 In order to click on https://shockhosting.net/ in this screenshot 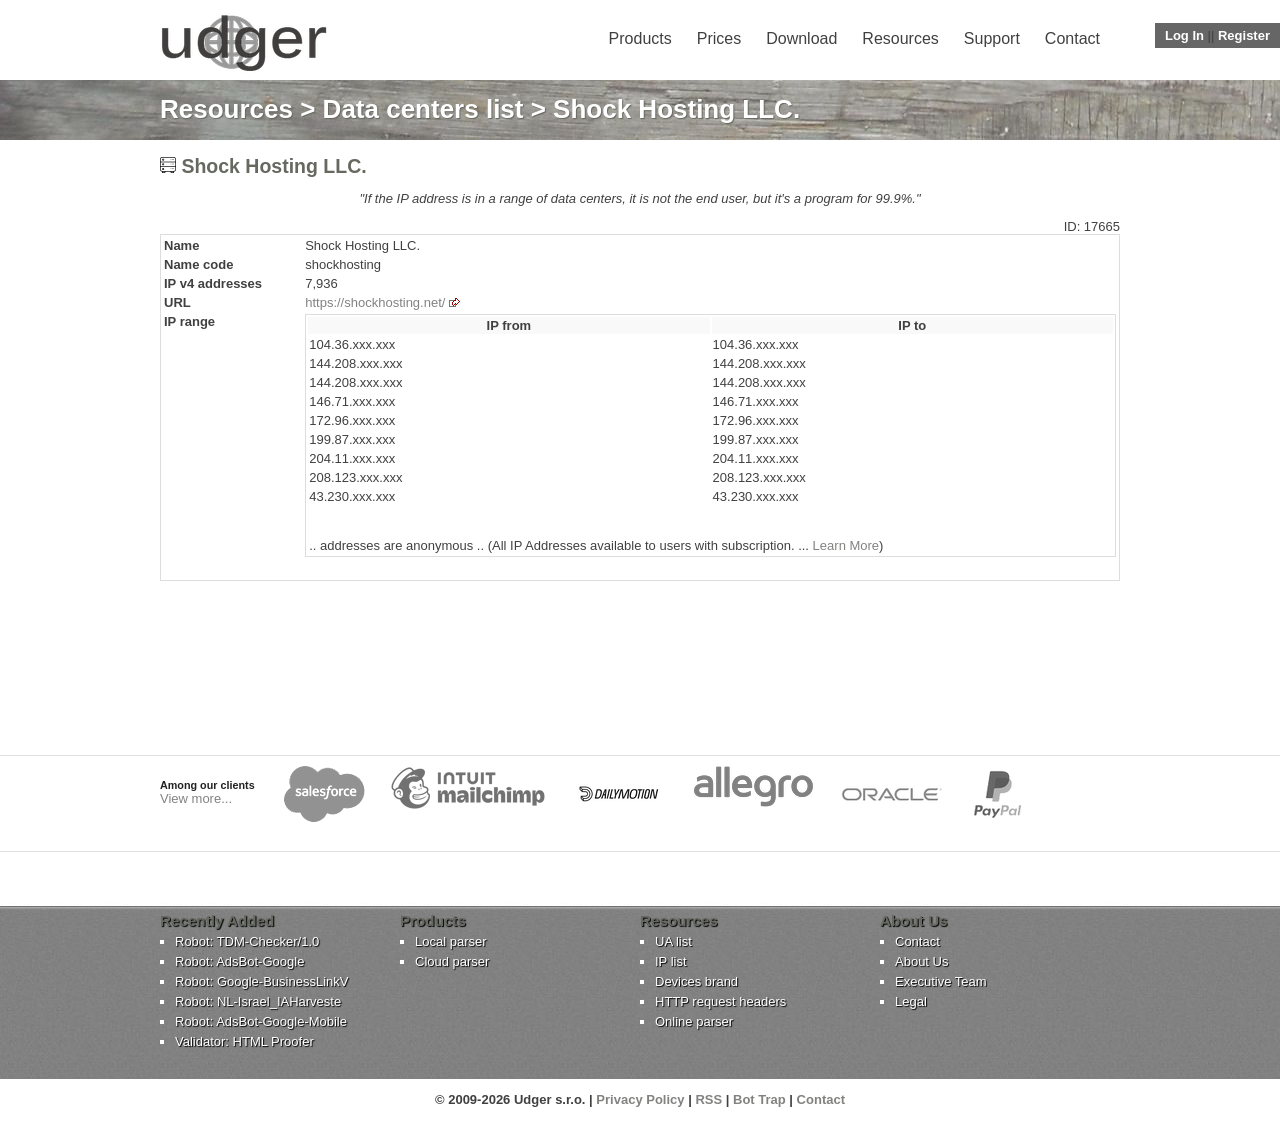, I will do `click(375, 302)`.